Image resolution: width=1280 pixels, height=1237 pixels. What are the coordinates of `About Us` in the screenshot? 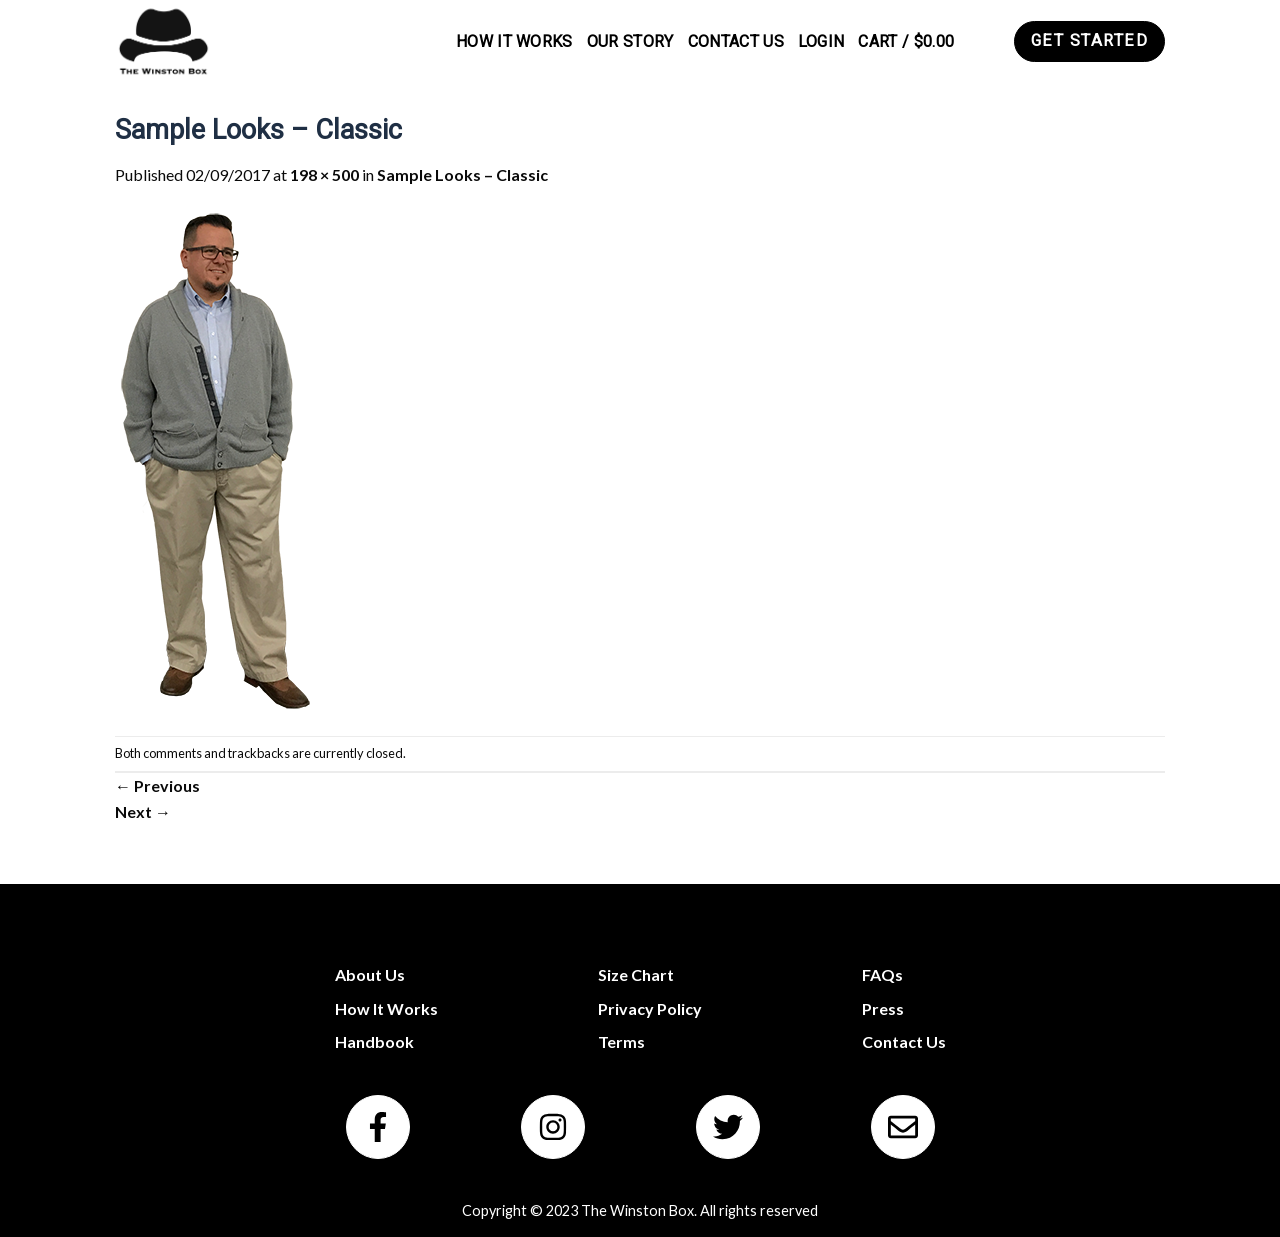 It's located at (370, 974).